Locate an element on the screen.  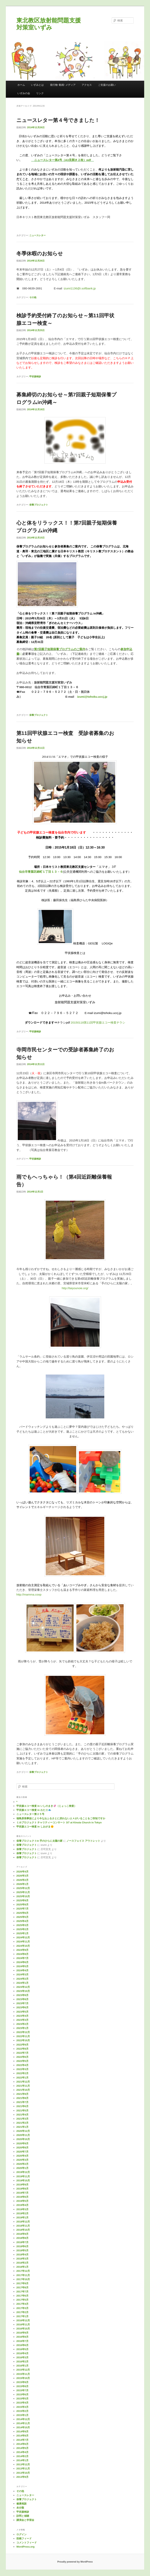
2023年1月 is located at coordinates (22, 2028).